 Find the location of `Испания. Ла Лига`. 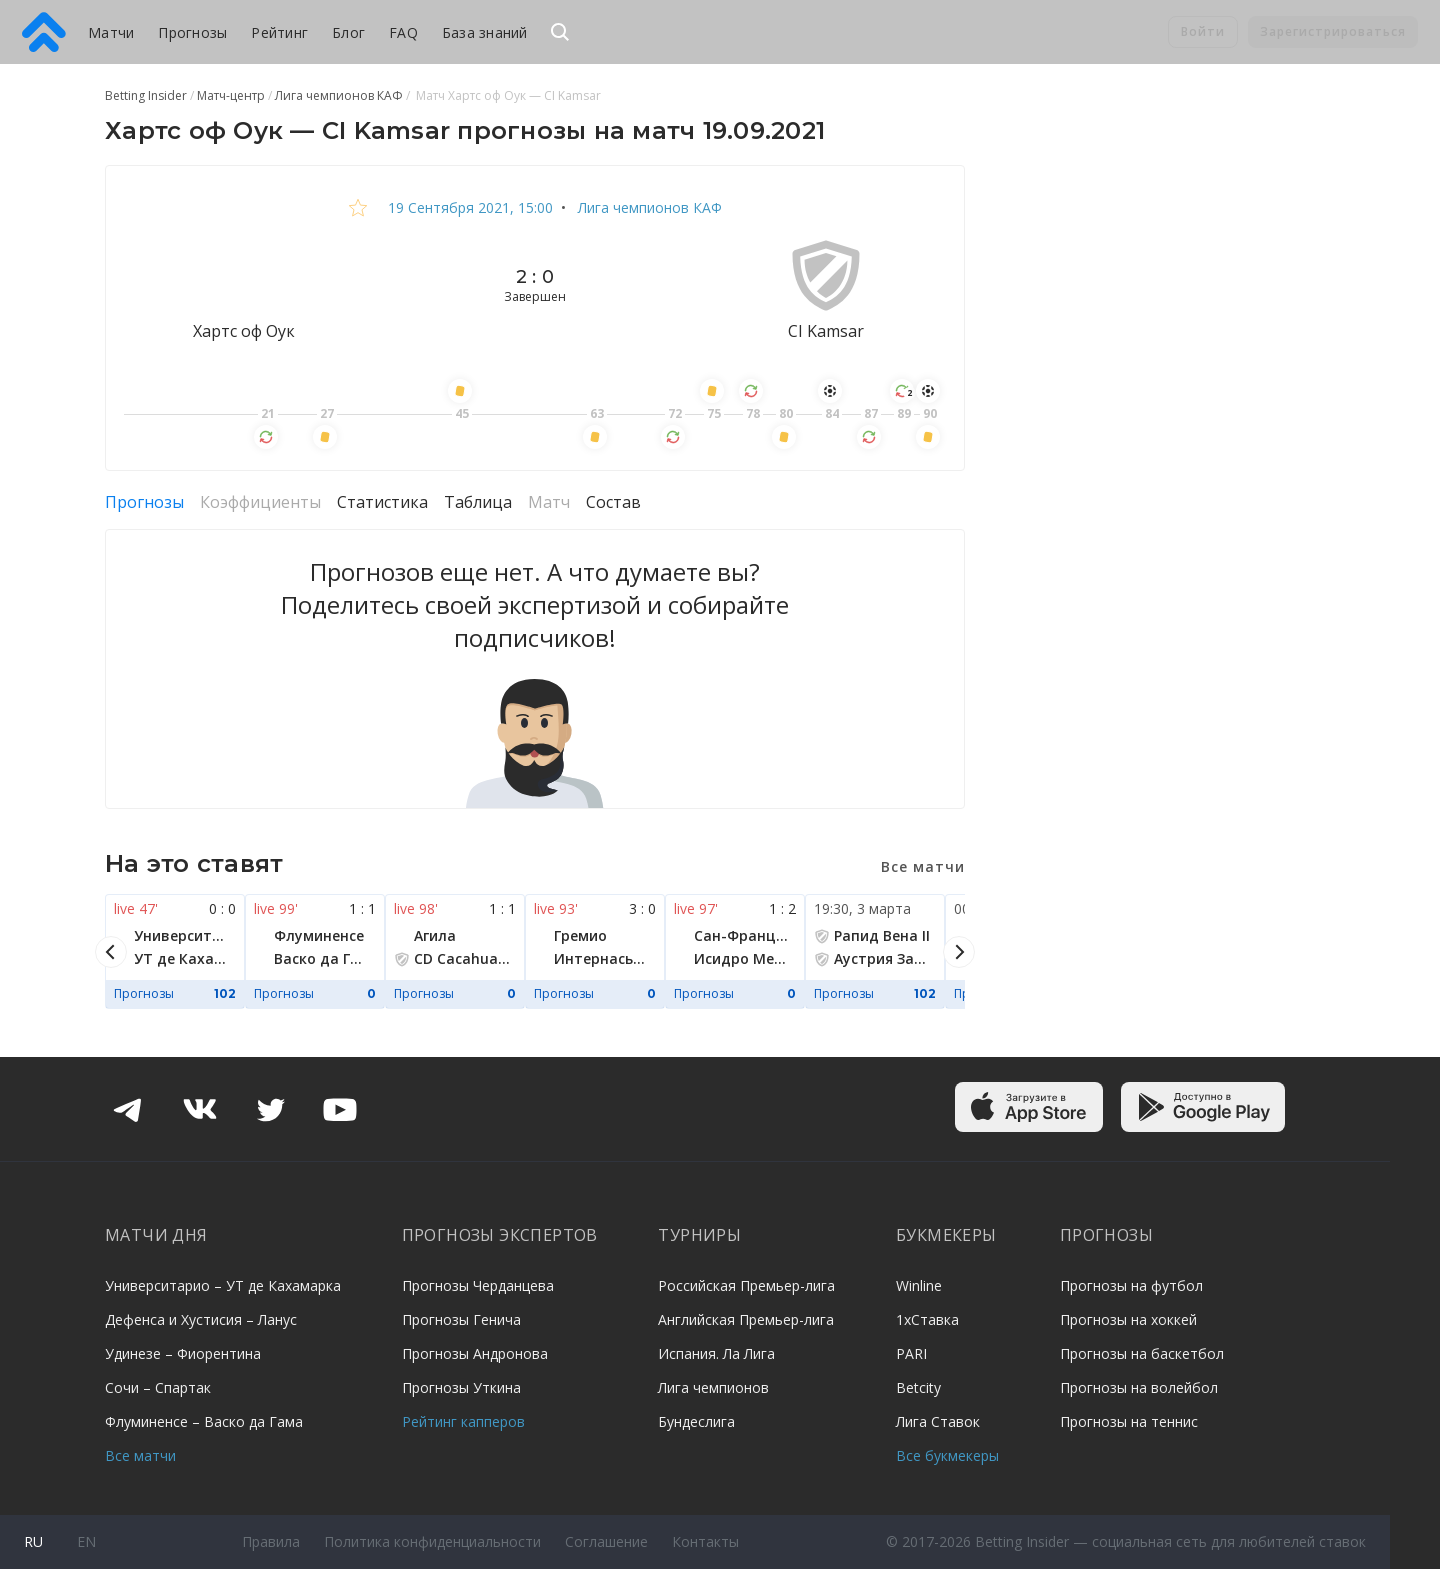

Испания. Ла Лига is located at coordinates (716, 1353).